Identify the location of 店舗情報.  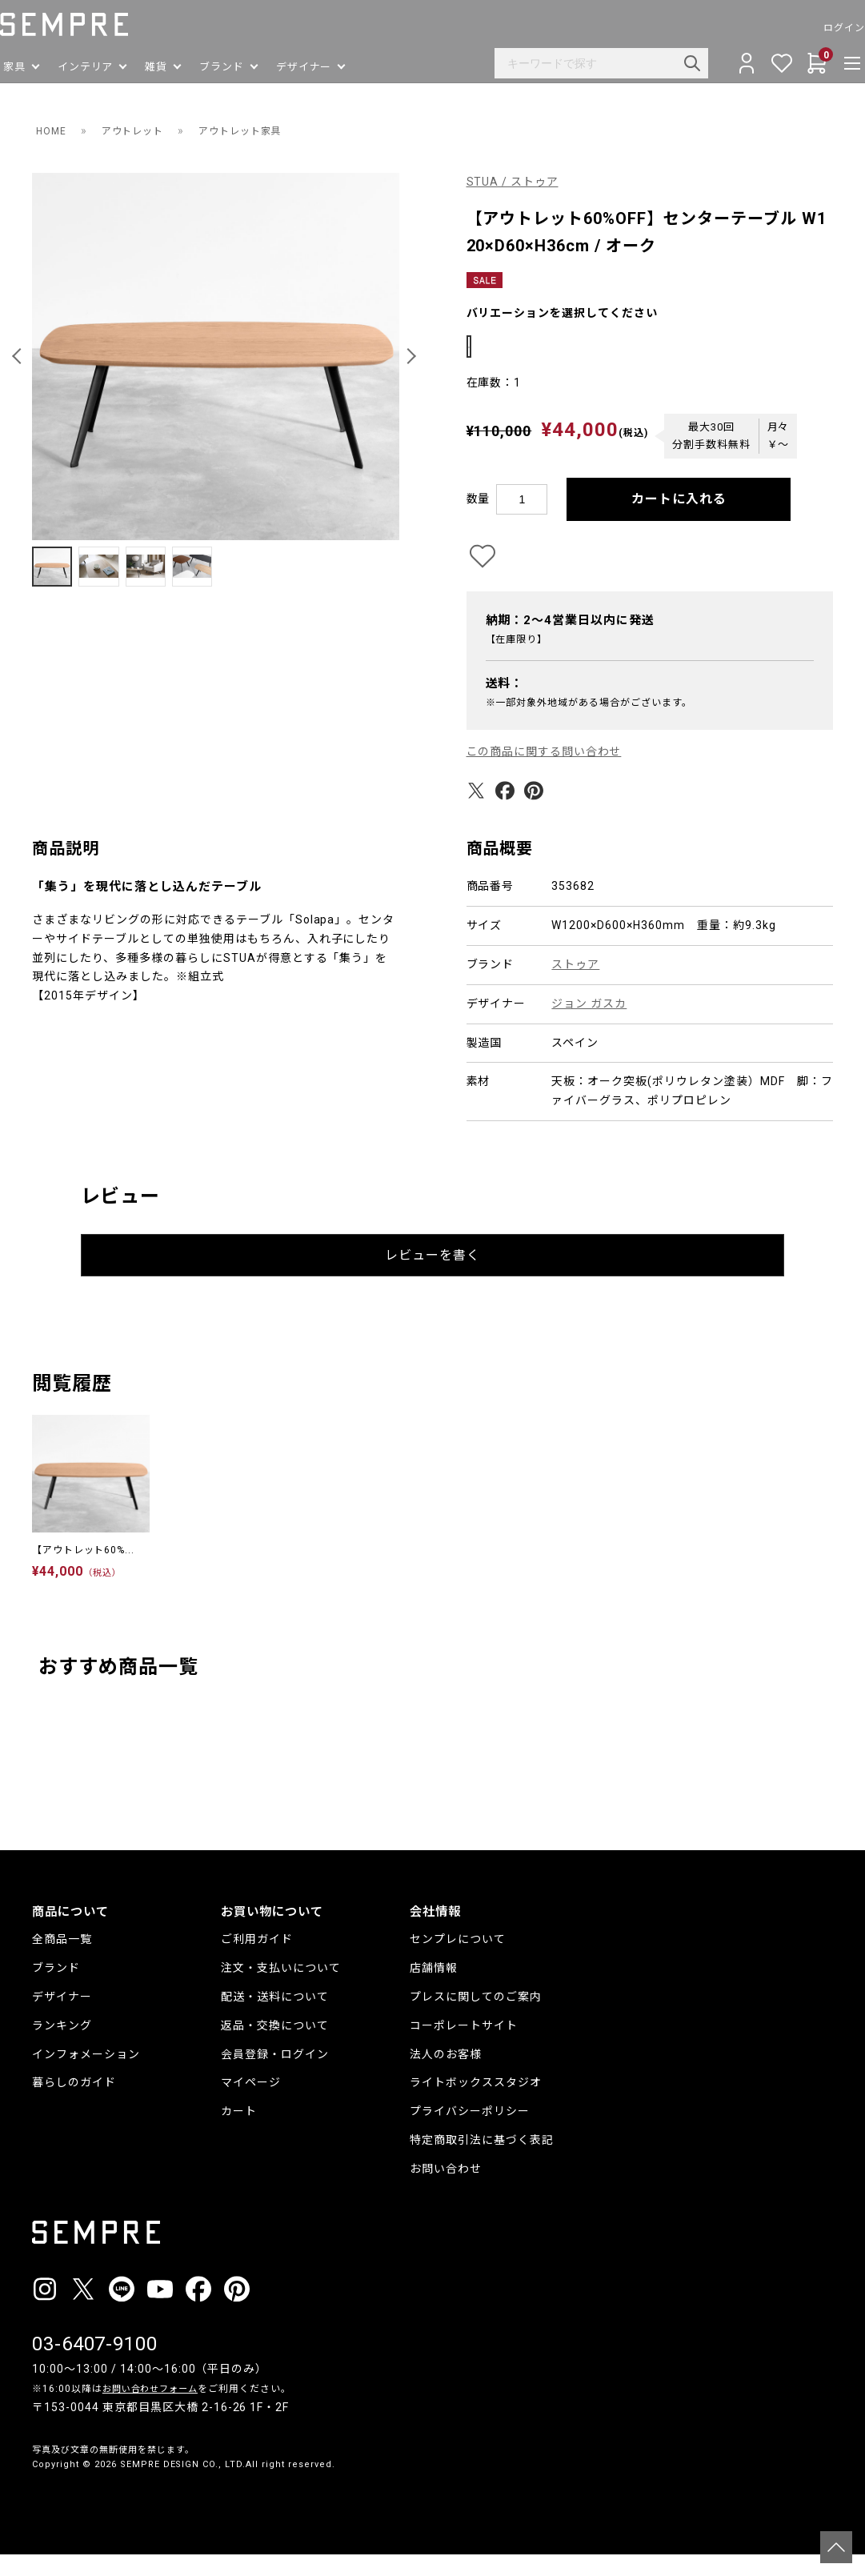
(434, 1990).